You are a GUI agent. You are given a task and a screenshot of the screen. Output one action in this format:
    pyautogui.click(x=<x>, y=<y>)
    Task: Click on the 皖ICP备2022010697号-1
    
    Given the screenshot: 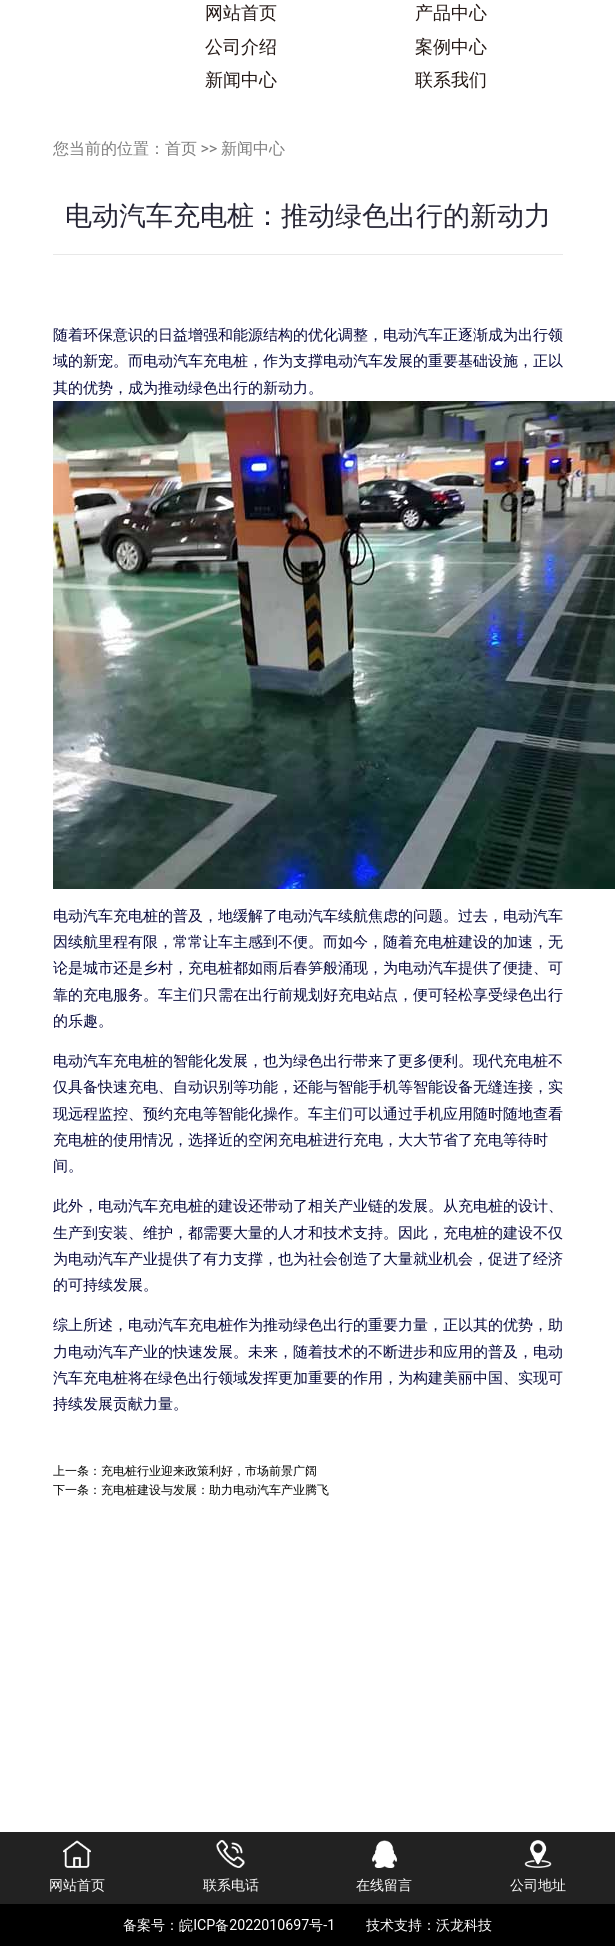 What is the action you would take?
    pyautogui.click(x=257, y=1925)
    